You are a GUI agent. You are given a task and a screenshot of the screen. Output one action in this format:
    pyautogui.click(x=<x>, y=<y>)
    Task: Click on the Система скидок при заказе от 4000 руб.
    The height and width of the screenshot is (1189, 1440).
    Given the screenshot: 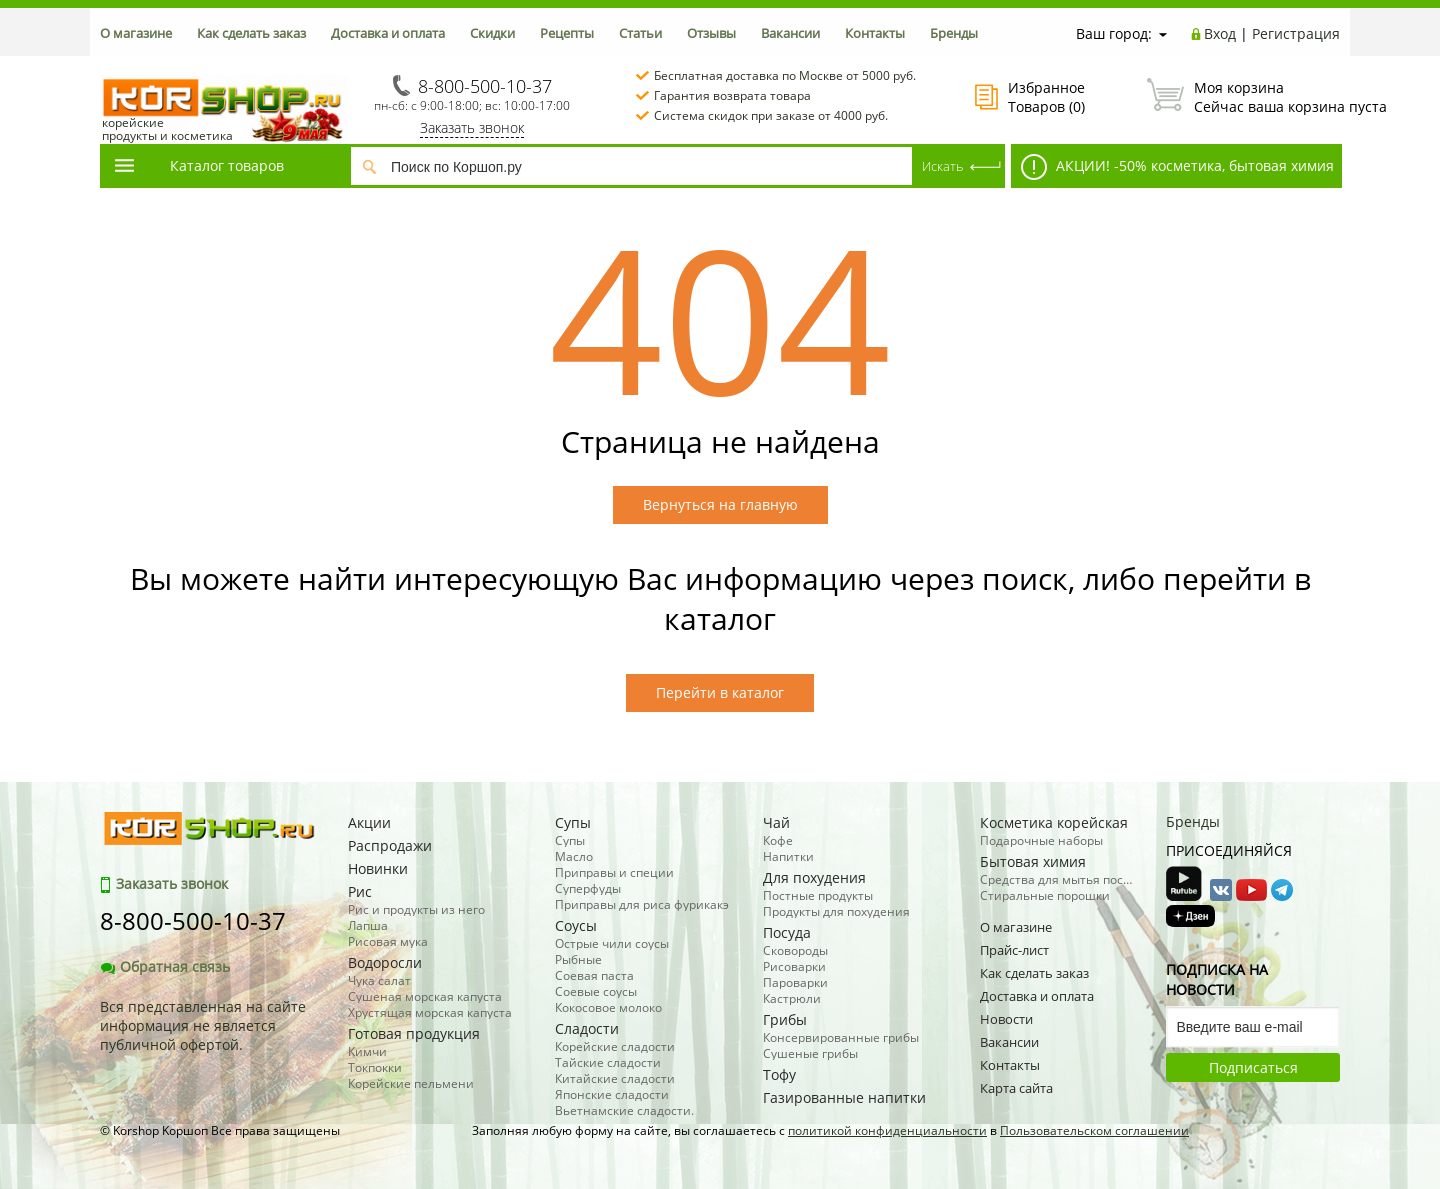 What is the action you would take?
    pyautogui.click(x=771, y=115)
    